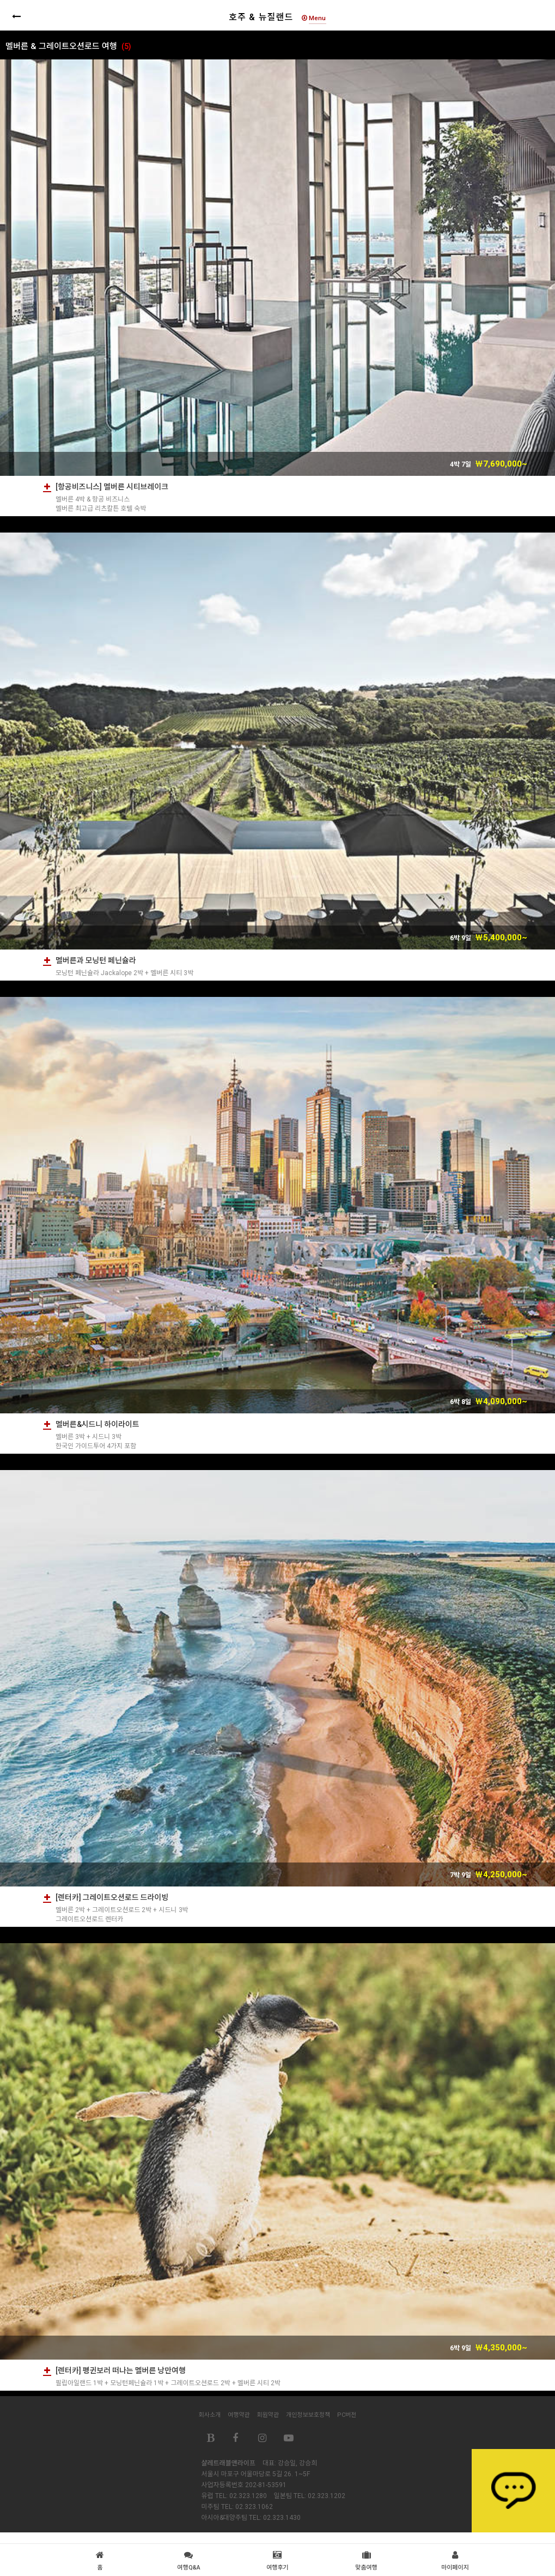  Describe the element at coordinates (513, 2490) in the screenshot. I see `상담하기` at that location.